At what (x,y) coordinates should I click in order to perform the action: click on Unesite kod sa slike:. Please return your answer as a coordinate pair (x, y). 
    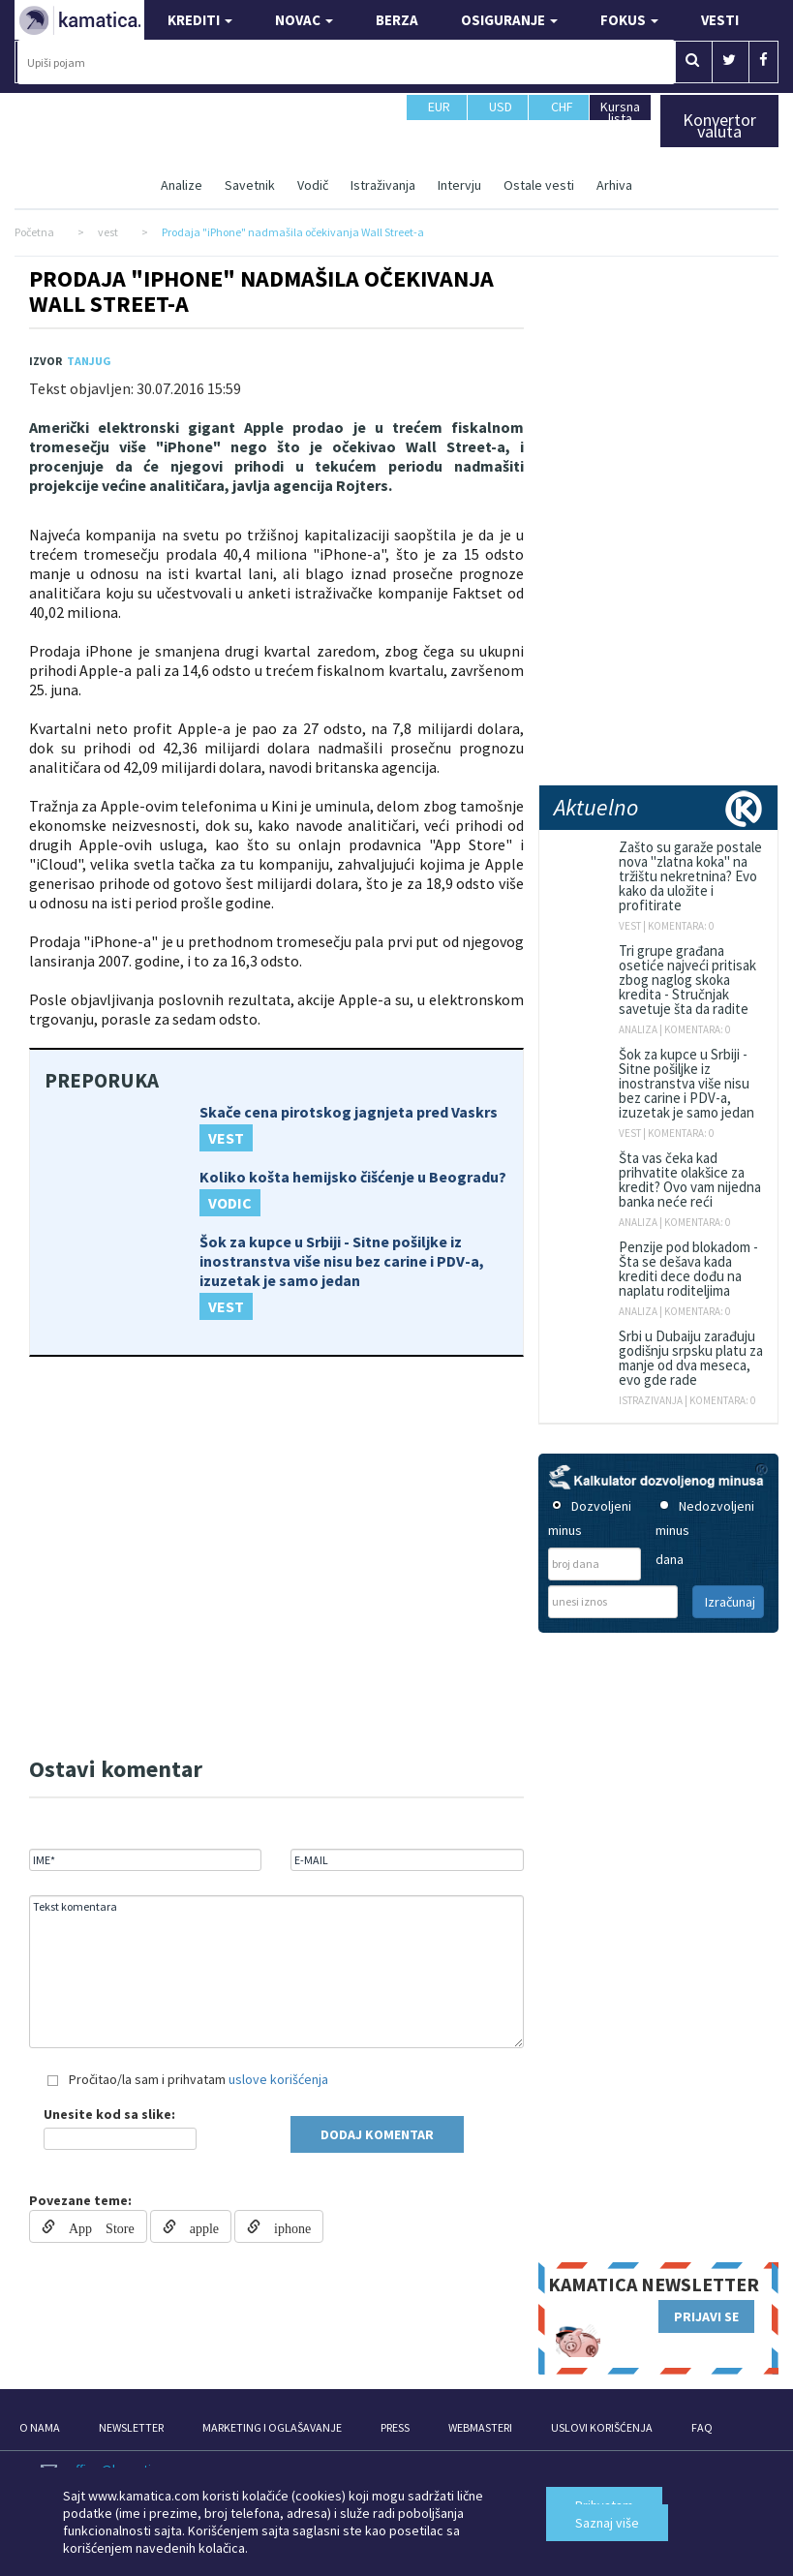
    Looking at the image, I should click on (109, 2114).